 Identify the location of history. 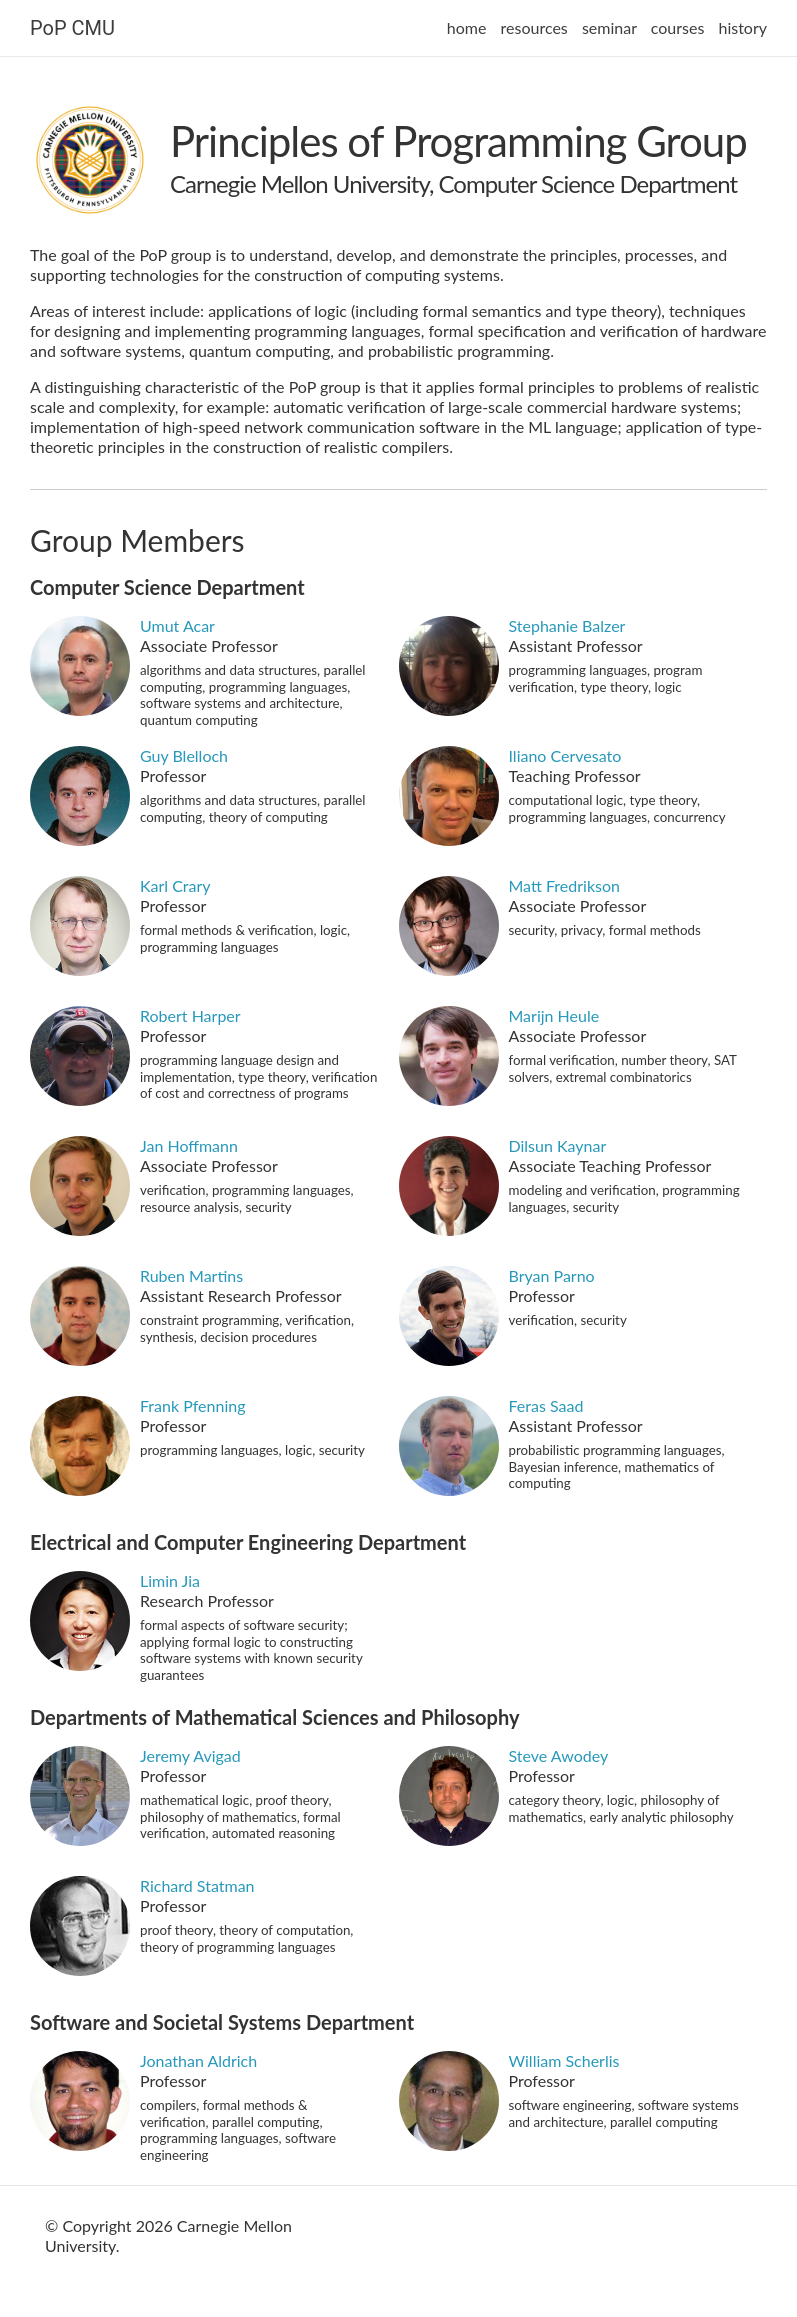
(742, 27).